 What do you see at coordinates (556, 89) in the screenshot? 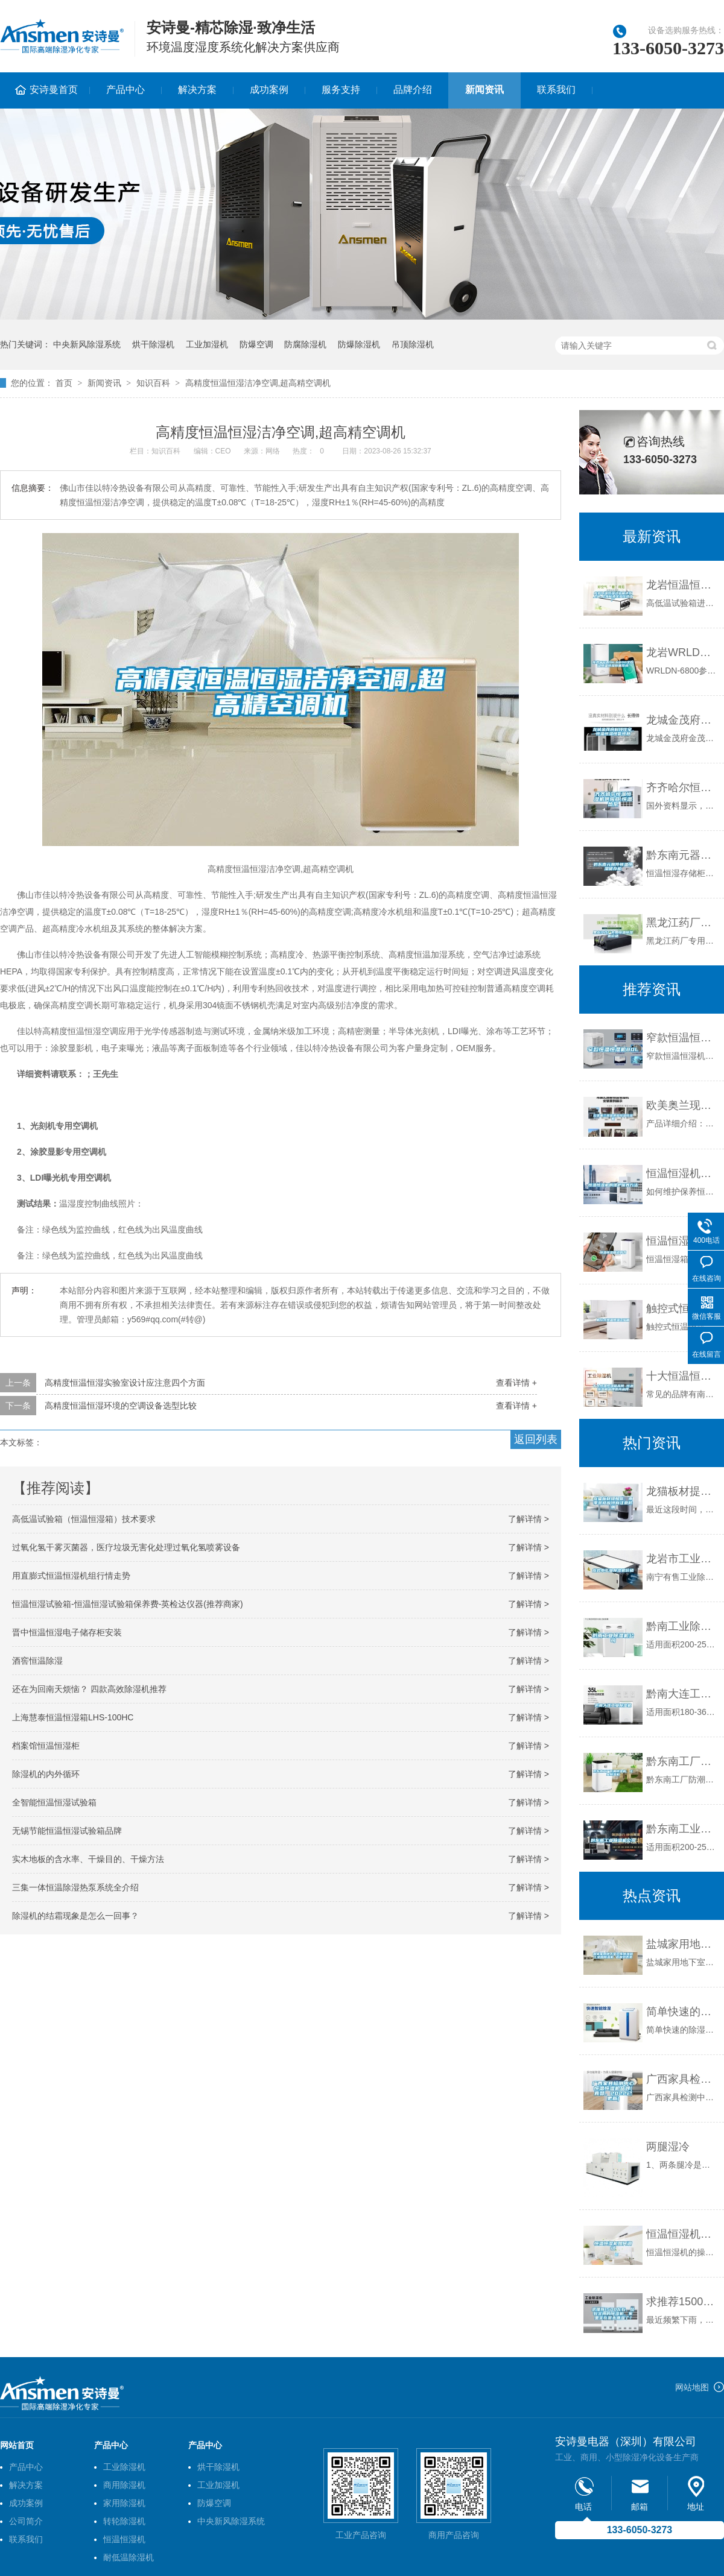
I see `联系我们` at bounding box center [556, 89].